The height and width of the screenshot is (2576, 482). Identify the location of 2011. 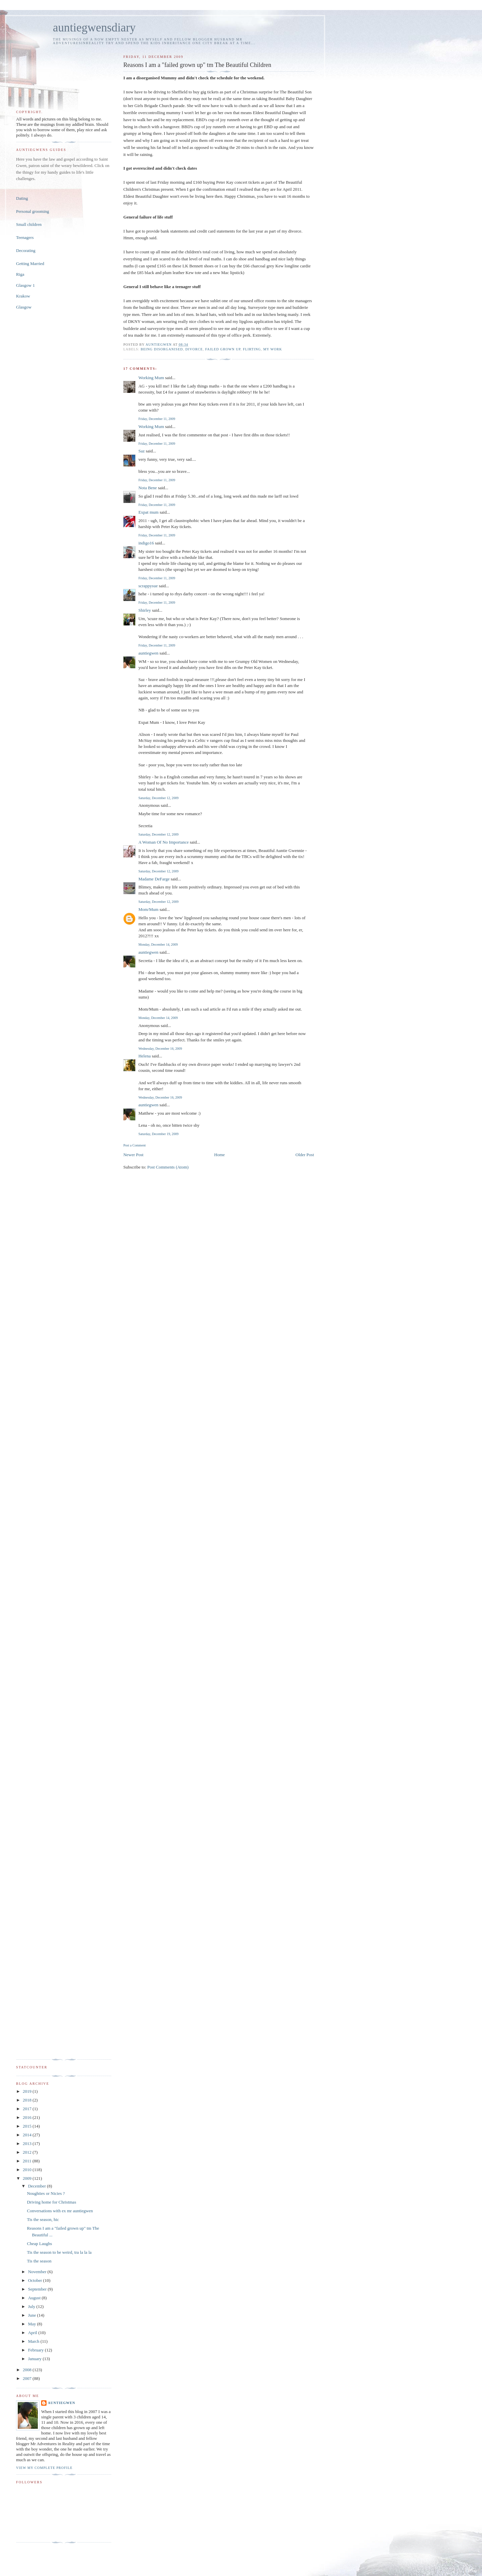
(27, 2160).